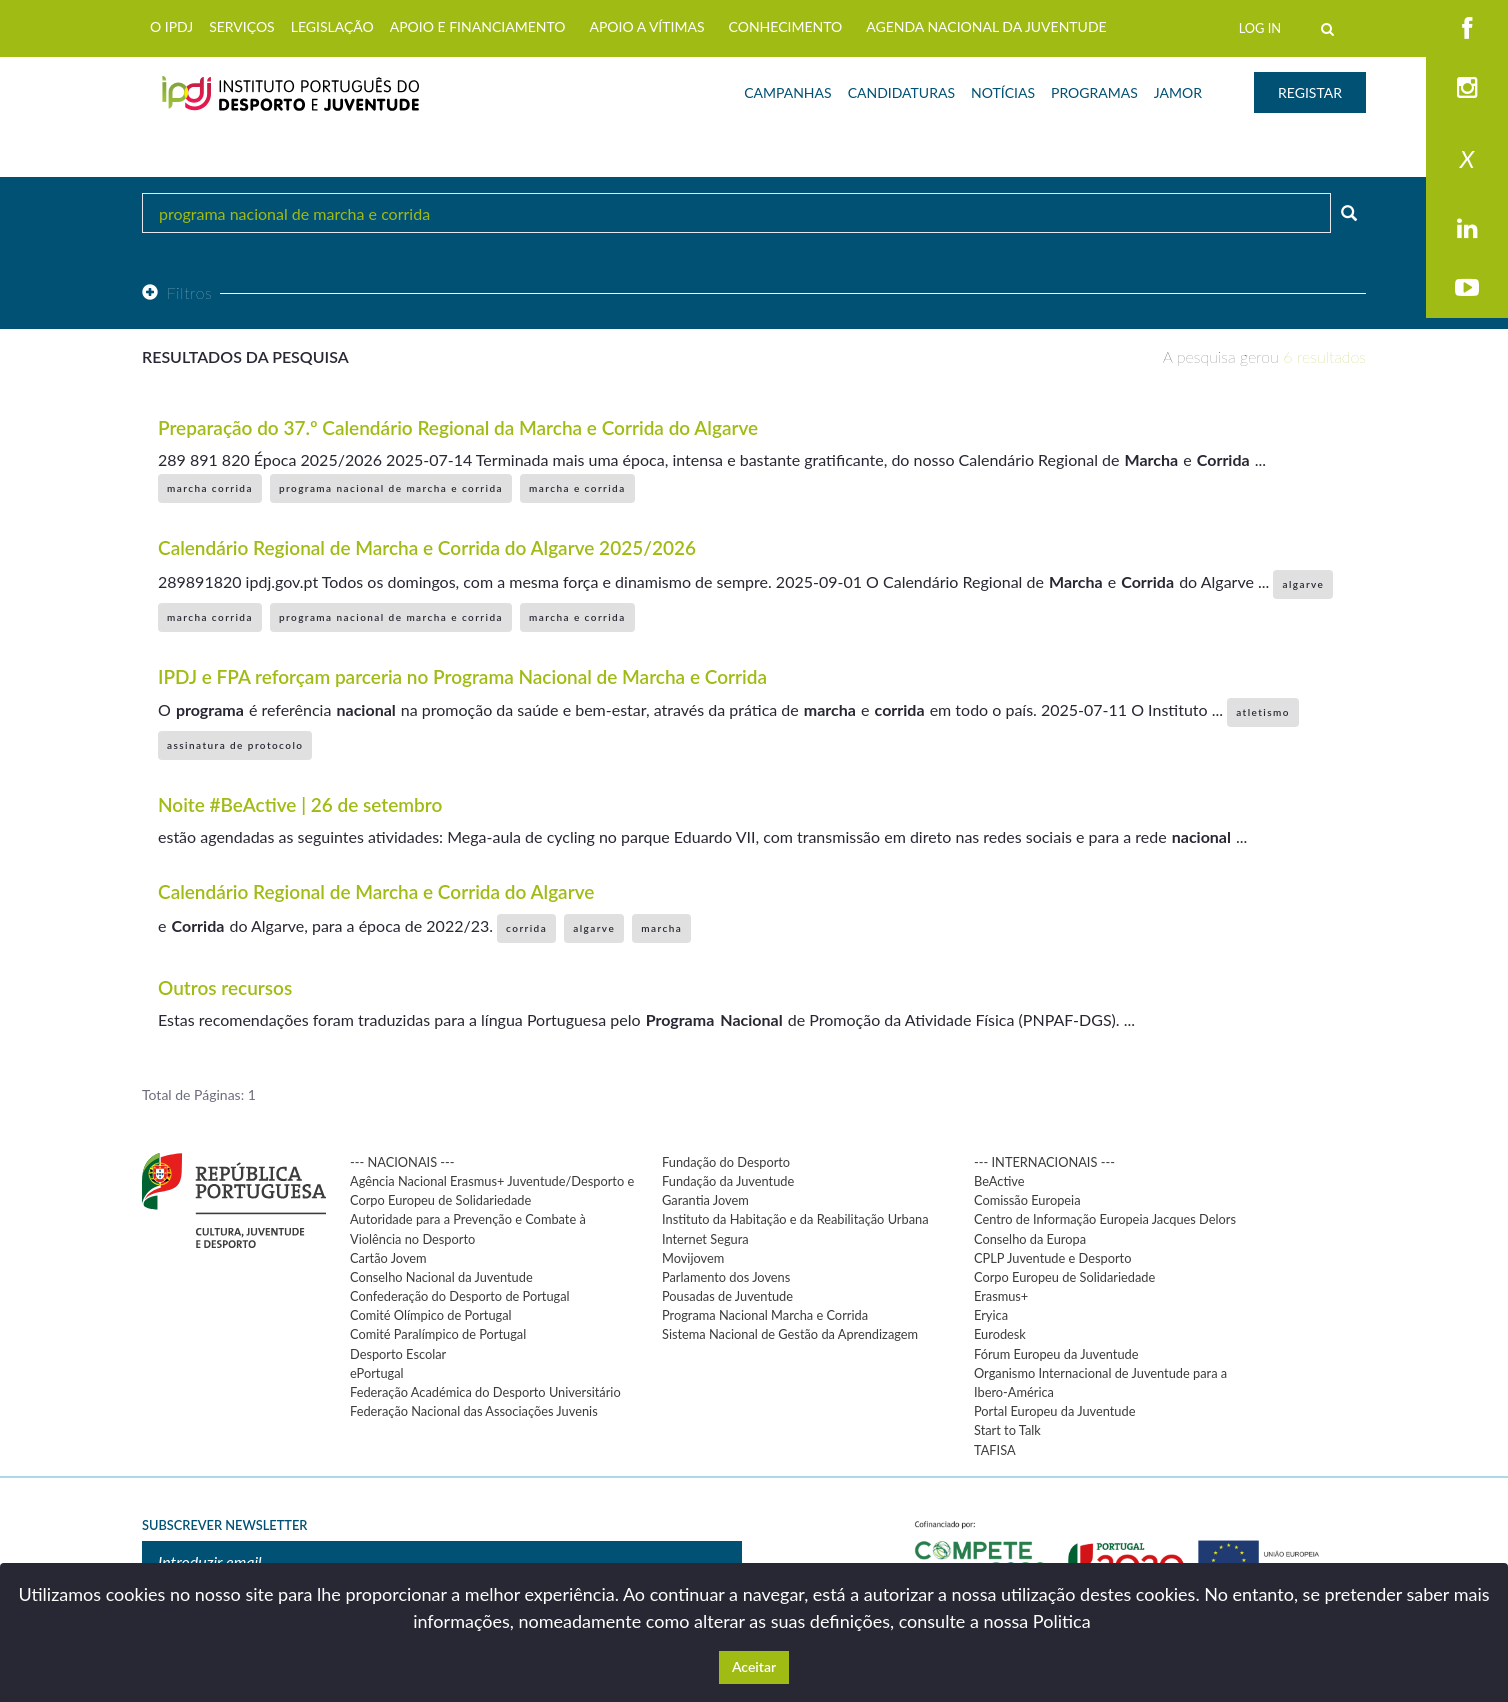  What do you see at coordinates (398, 1354) in the screenshot?
I see `Desporto Escolar` at bounding box center [398, 1354].